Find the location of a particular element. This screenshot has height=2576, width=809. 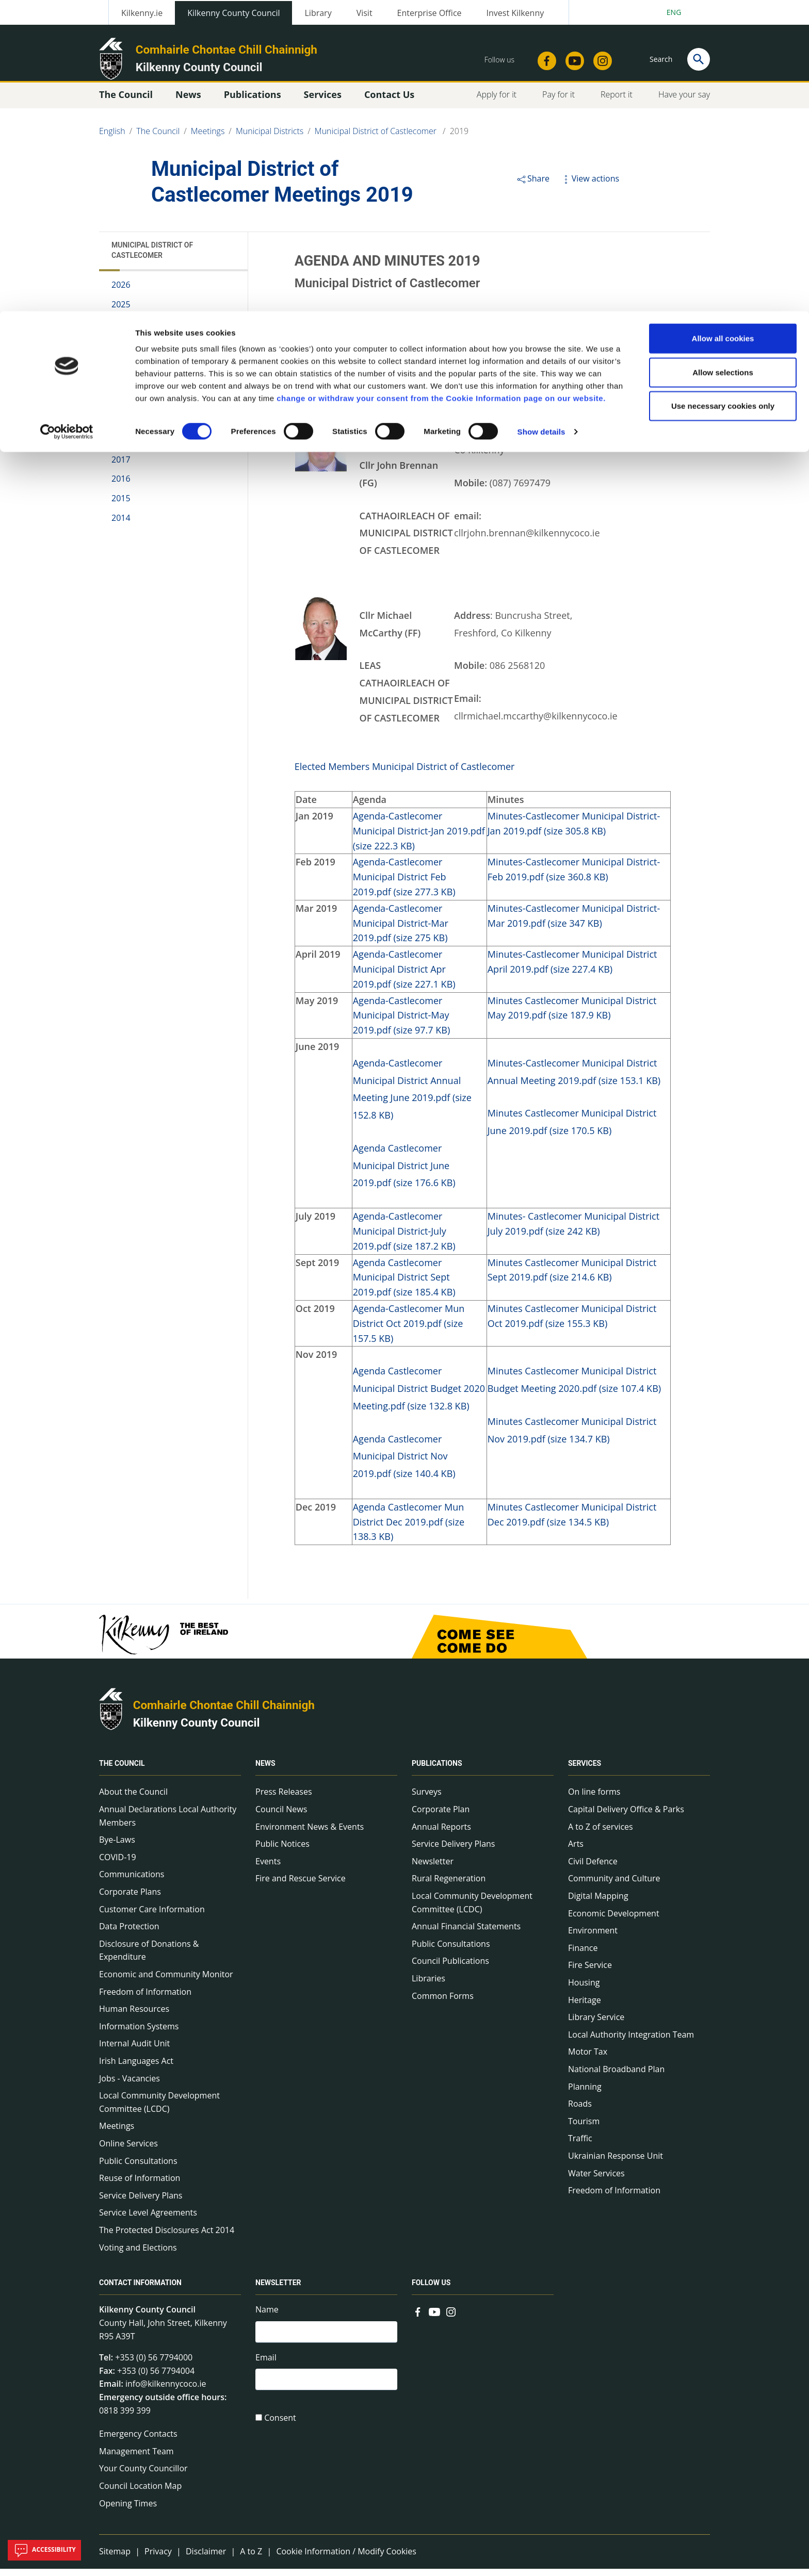

The Protected Disclosures Act 2014 is located at coordinates (166, 2237).